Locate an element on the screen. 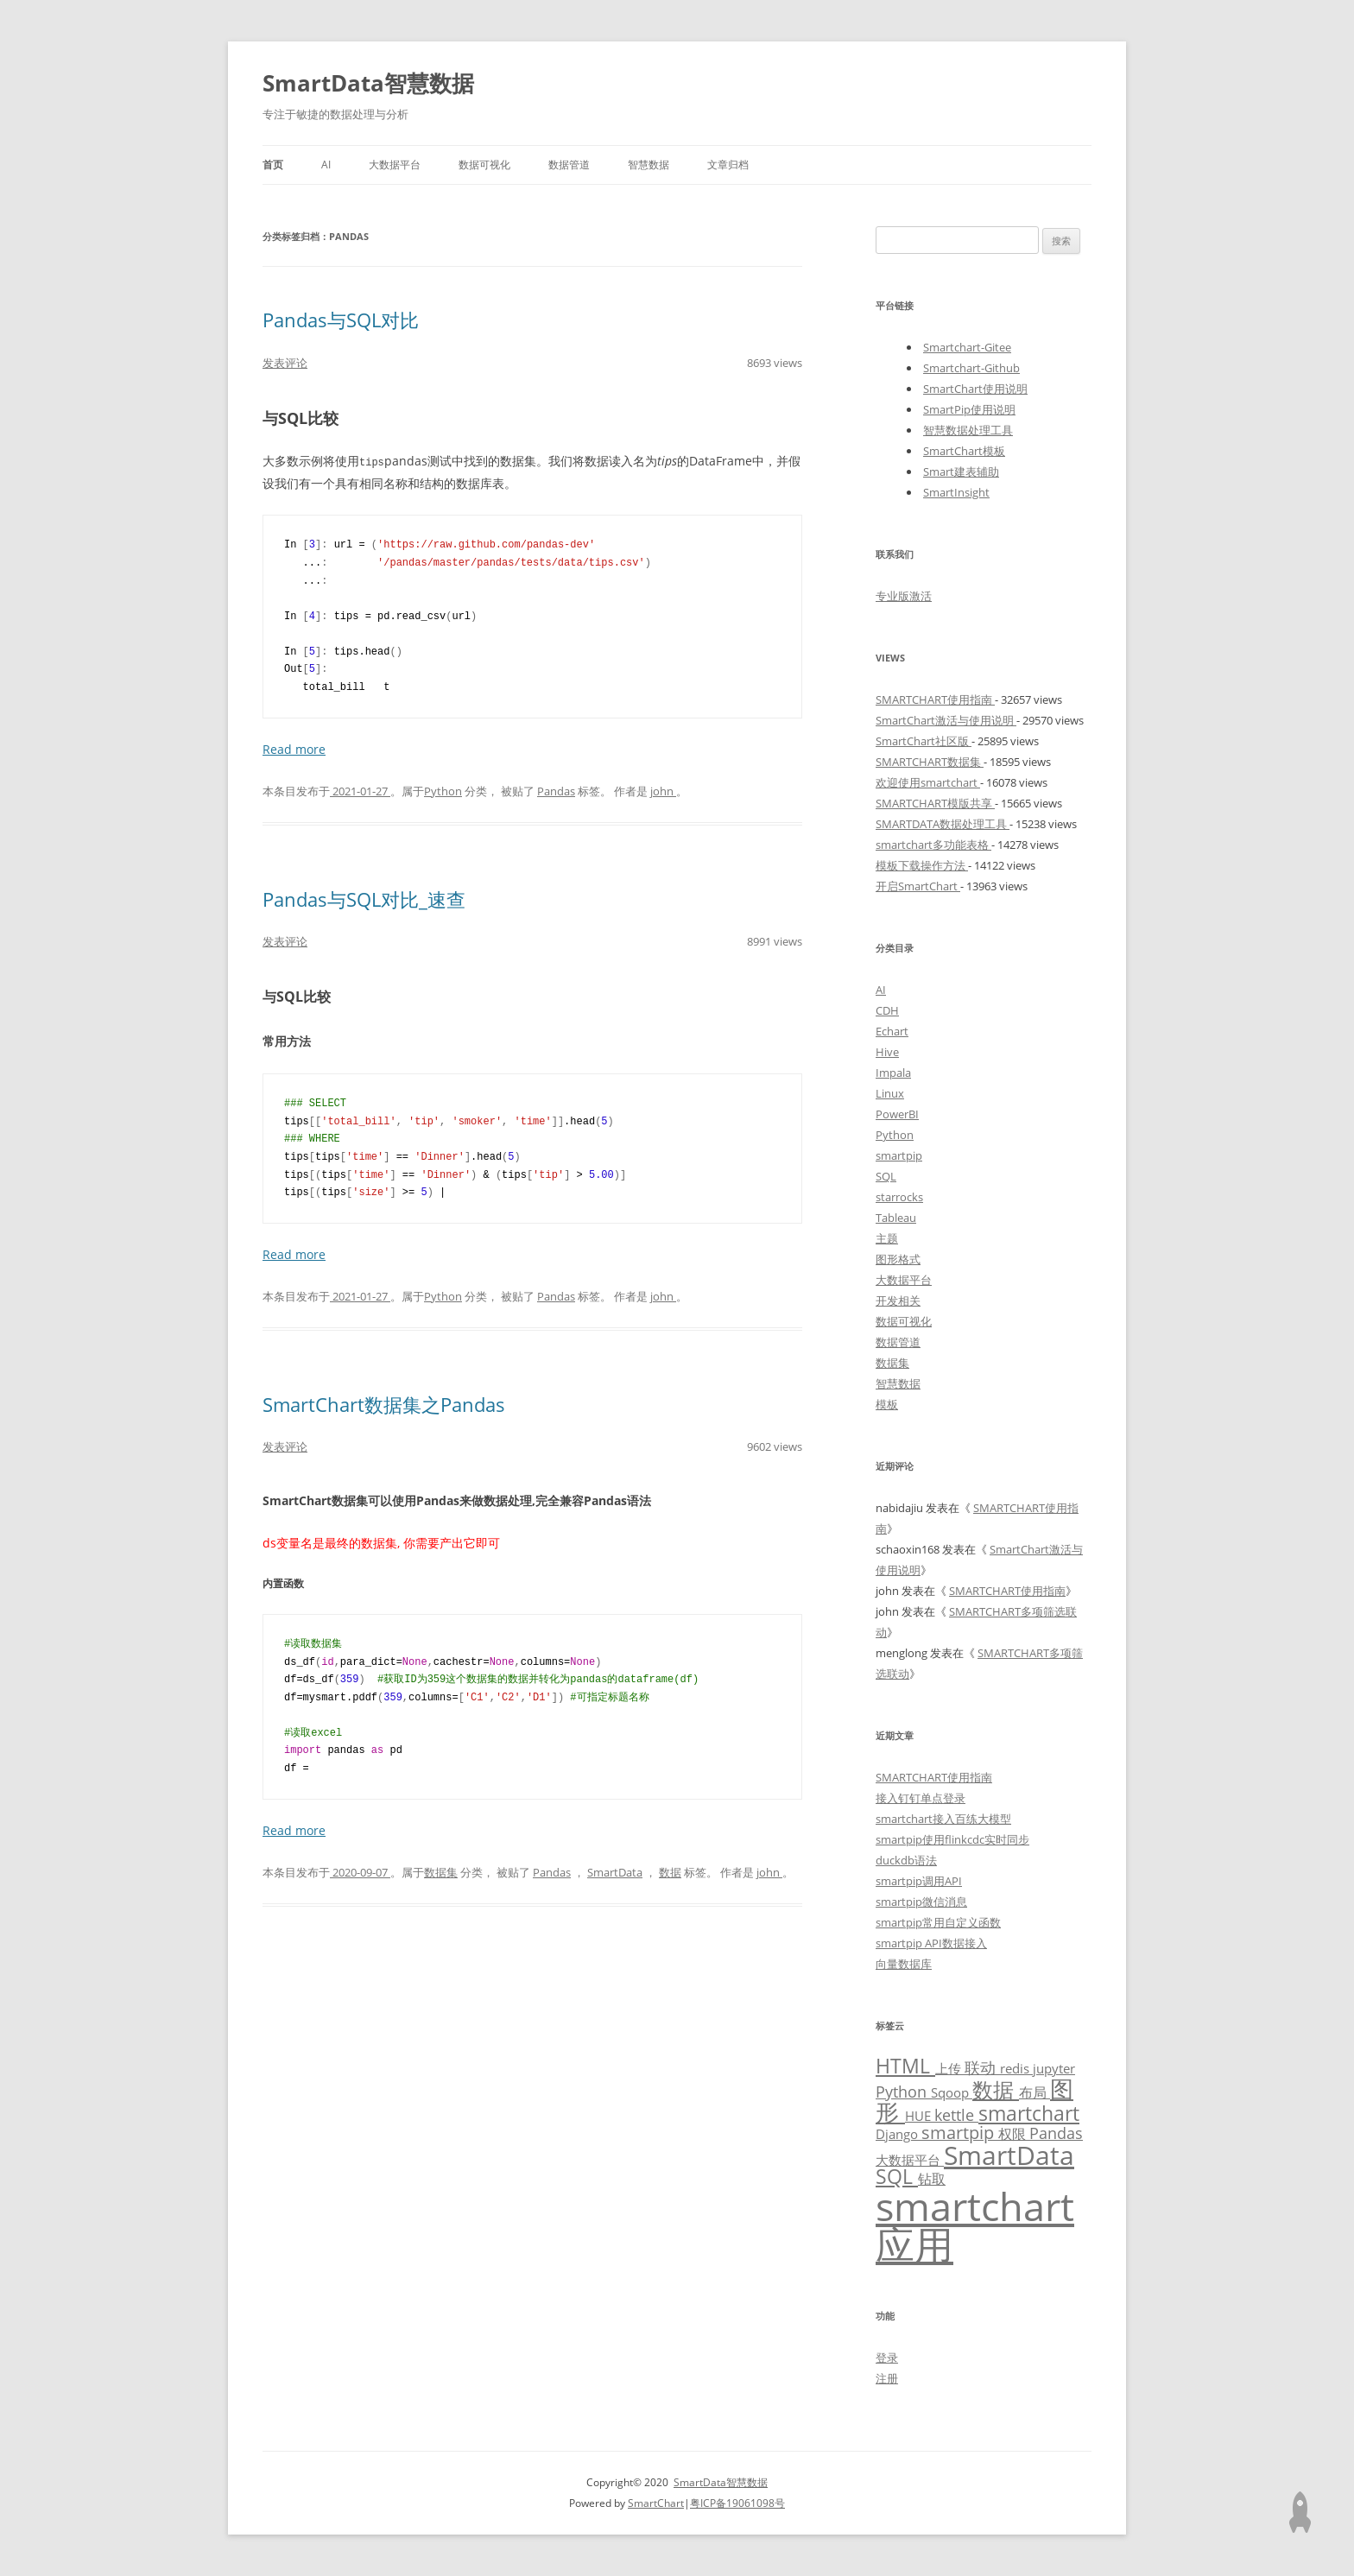 The width and height of the screenshot is (1354, 2576). smartpip调用API is located at coordinates (919, 1881).